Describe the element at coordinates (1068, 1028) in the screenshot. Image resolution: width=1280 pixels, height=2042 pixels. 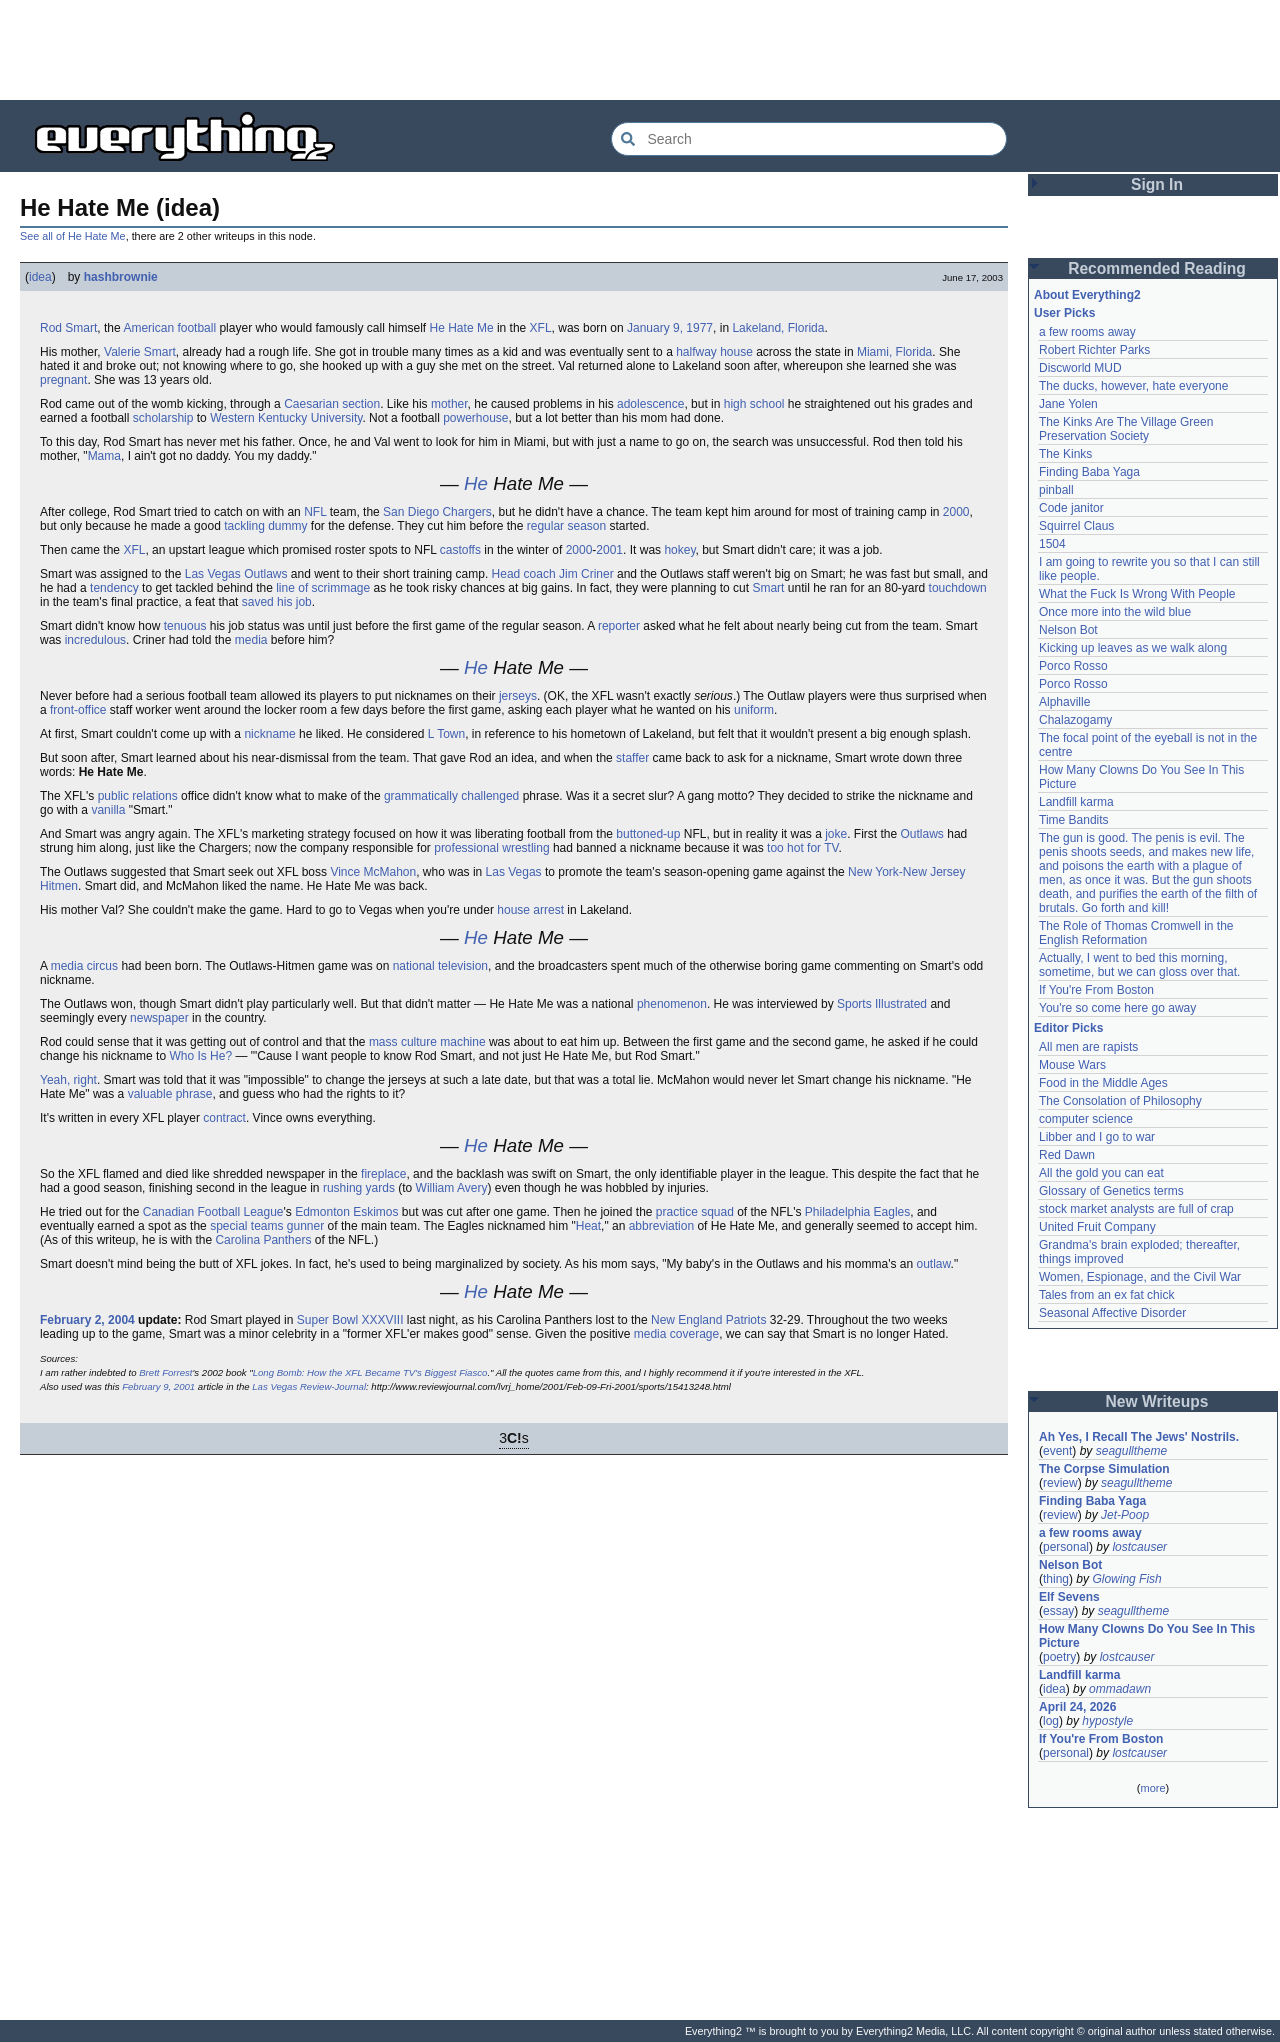
I see `Editor Picks` at that location.